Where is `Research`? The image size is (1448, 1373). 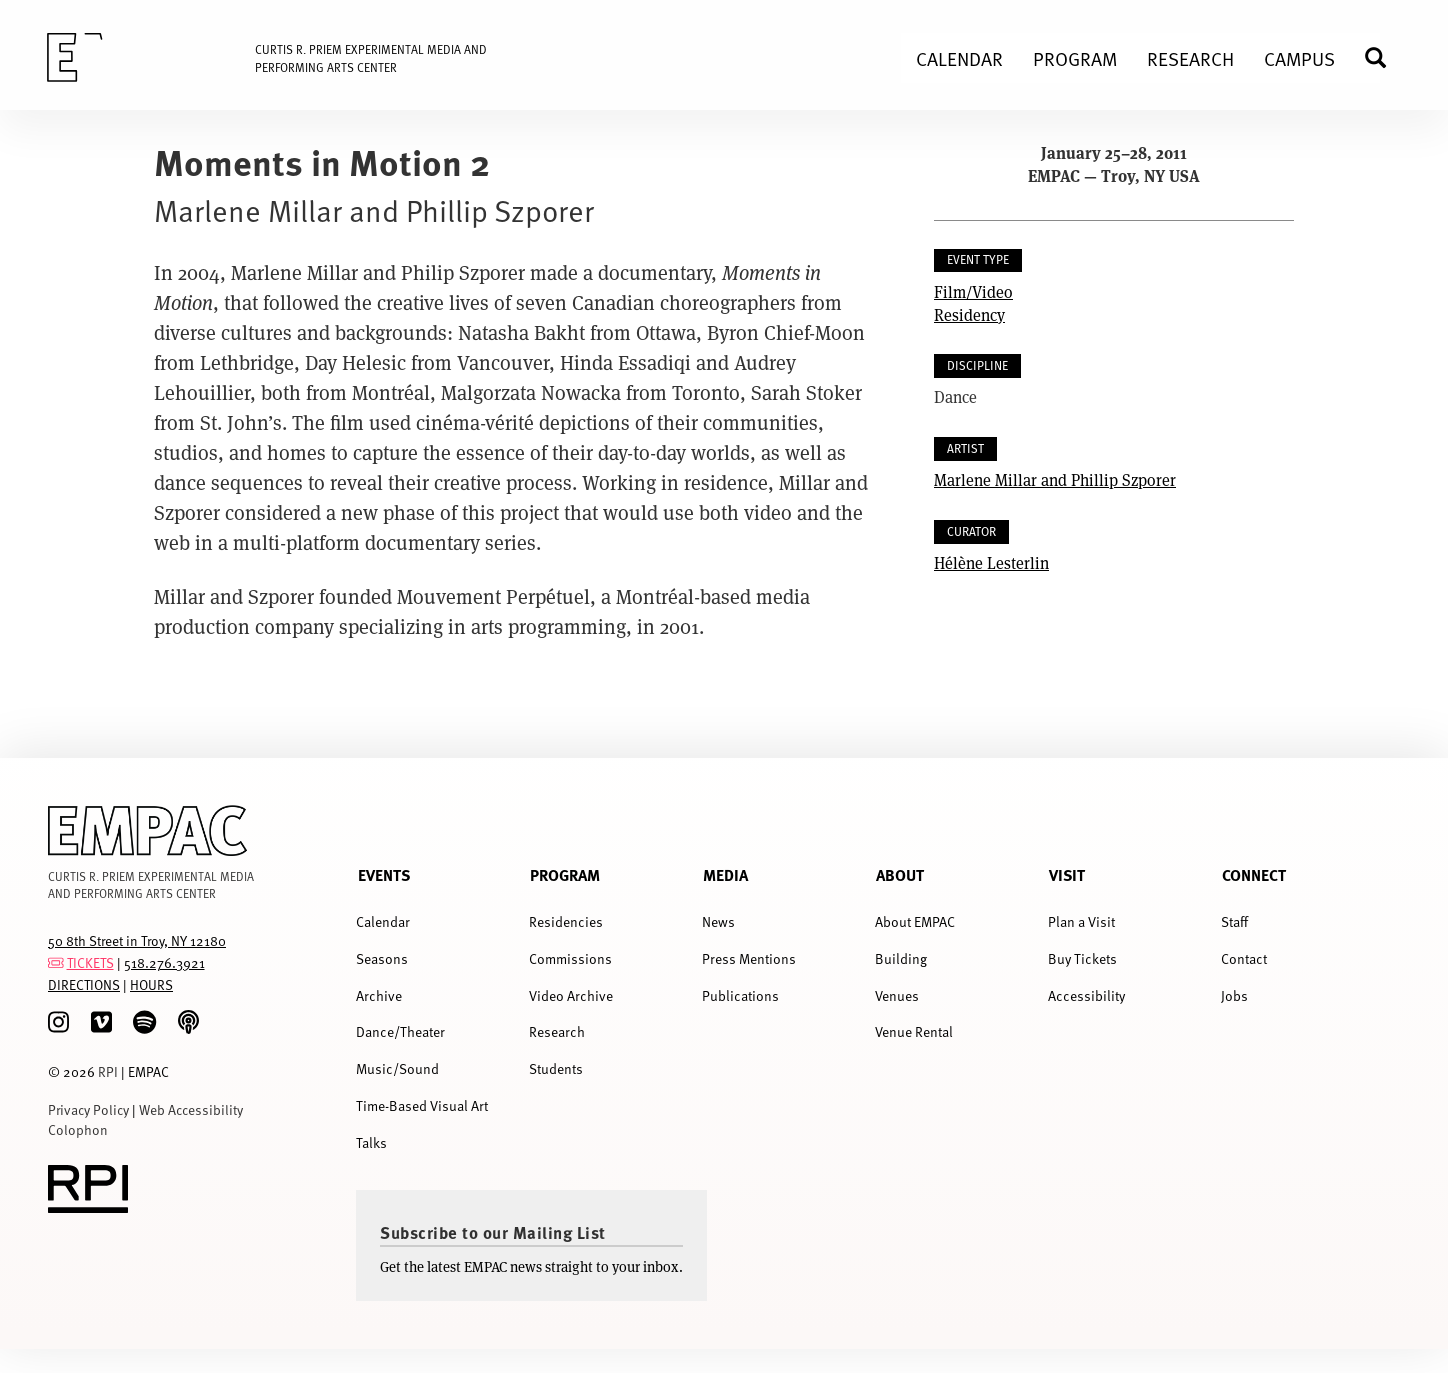
Research is located at coordinates (557, 1031).